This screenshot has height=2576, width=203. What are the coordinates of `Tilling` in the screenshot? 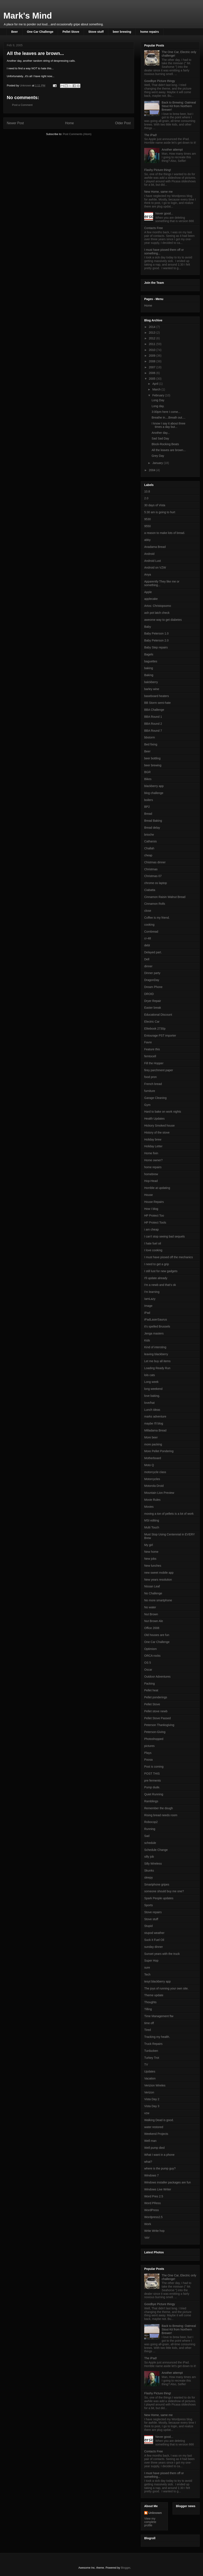 It's located at (148, 2009).